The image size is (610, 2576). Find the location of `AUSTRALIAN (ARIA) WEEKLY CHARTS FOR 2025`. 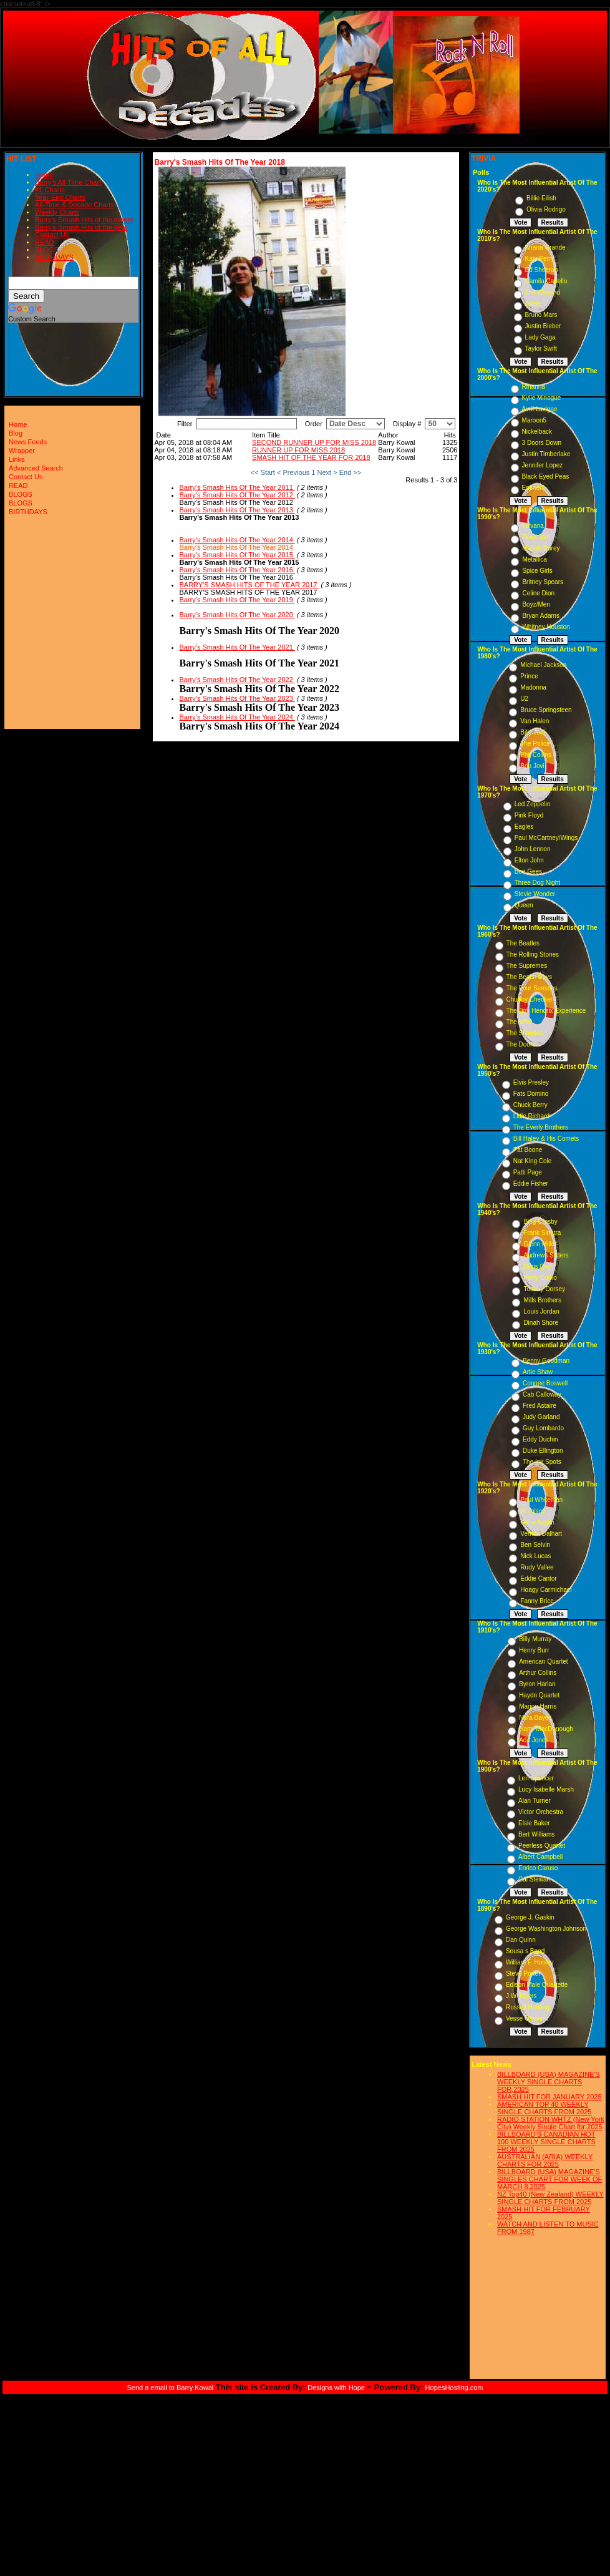

AUSTRALIAN (ARIA) WEEKLY CHARTS FOR 2025 is located at coordinates (545, 2160).